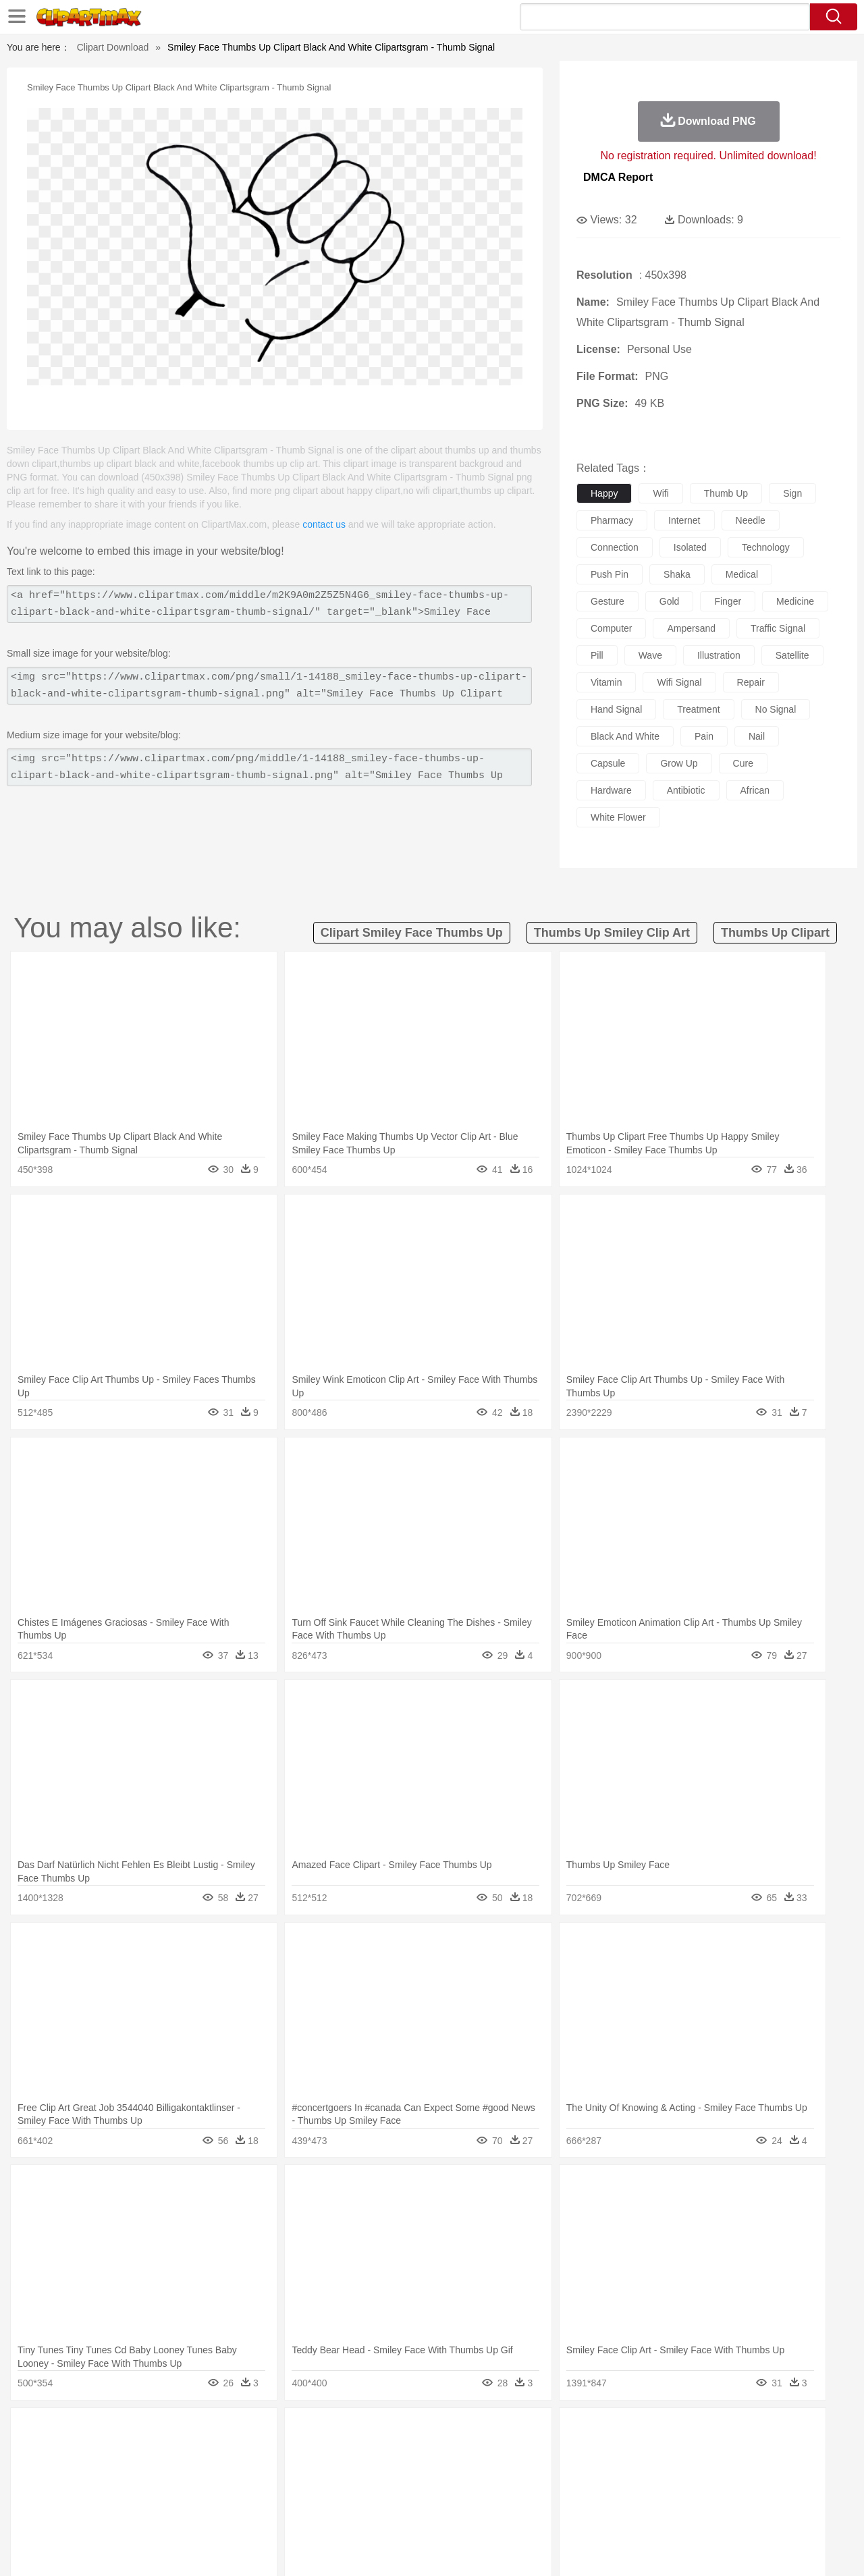 The image size is (864, 2576). What do you see at coordinates (200, 2492) in the screenshot?
I see `Classroom` at bounding box center [200, 2492].